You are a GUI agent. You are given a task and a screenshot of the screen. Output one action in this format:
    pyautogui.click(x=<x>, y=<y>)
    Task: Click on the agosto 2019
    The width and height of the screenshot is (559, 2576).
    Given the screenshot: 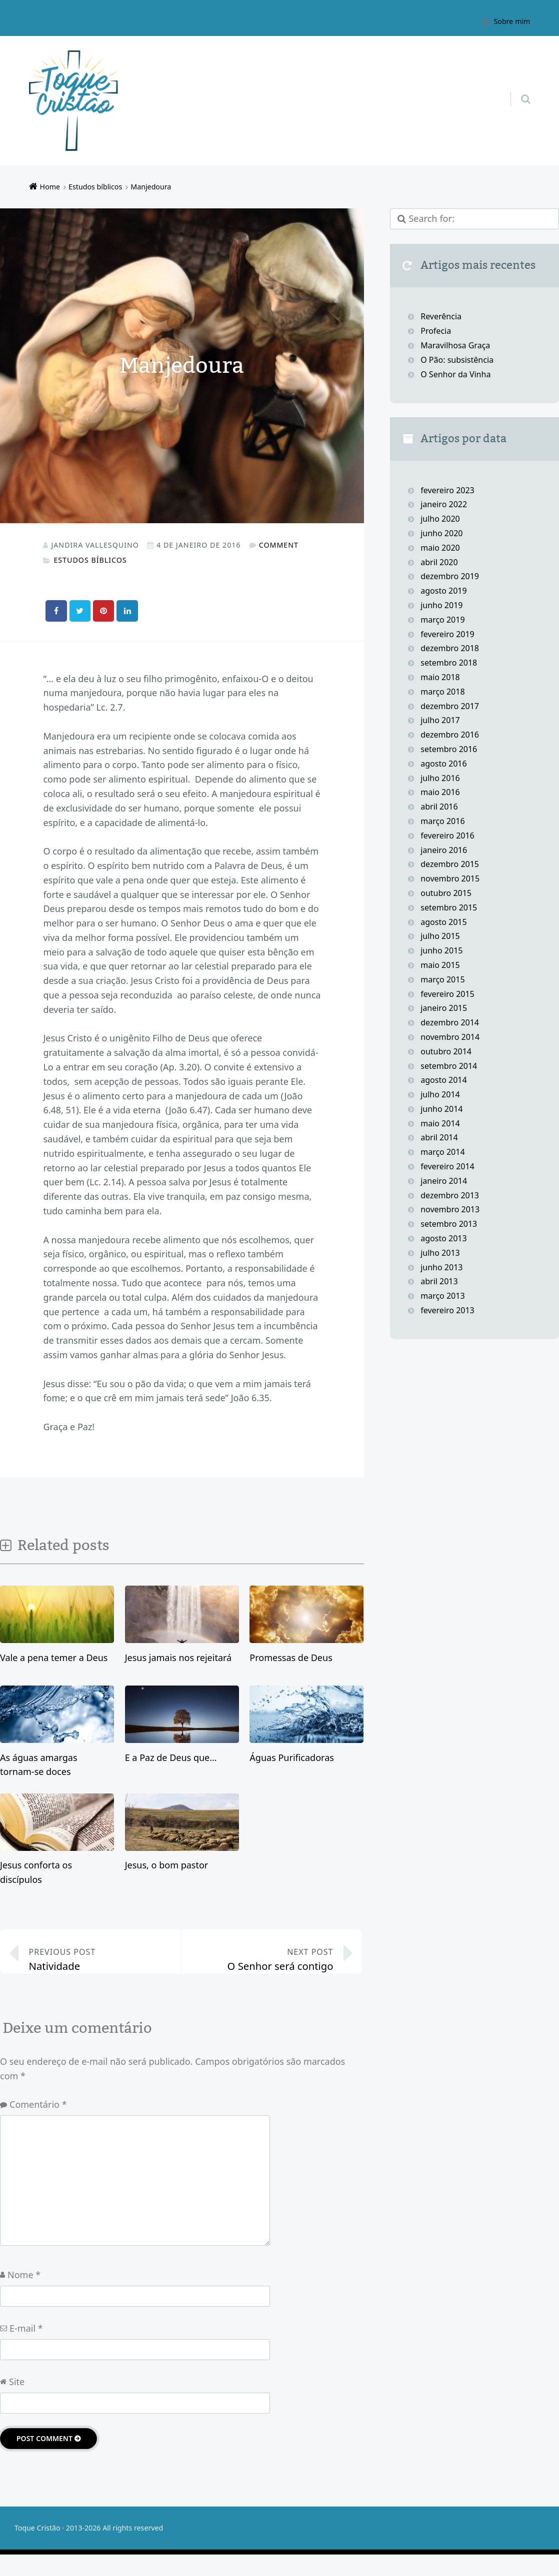 What is the action you would take?
    pyautogui.click(x=443, y=590)
    